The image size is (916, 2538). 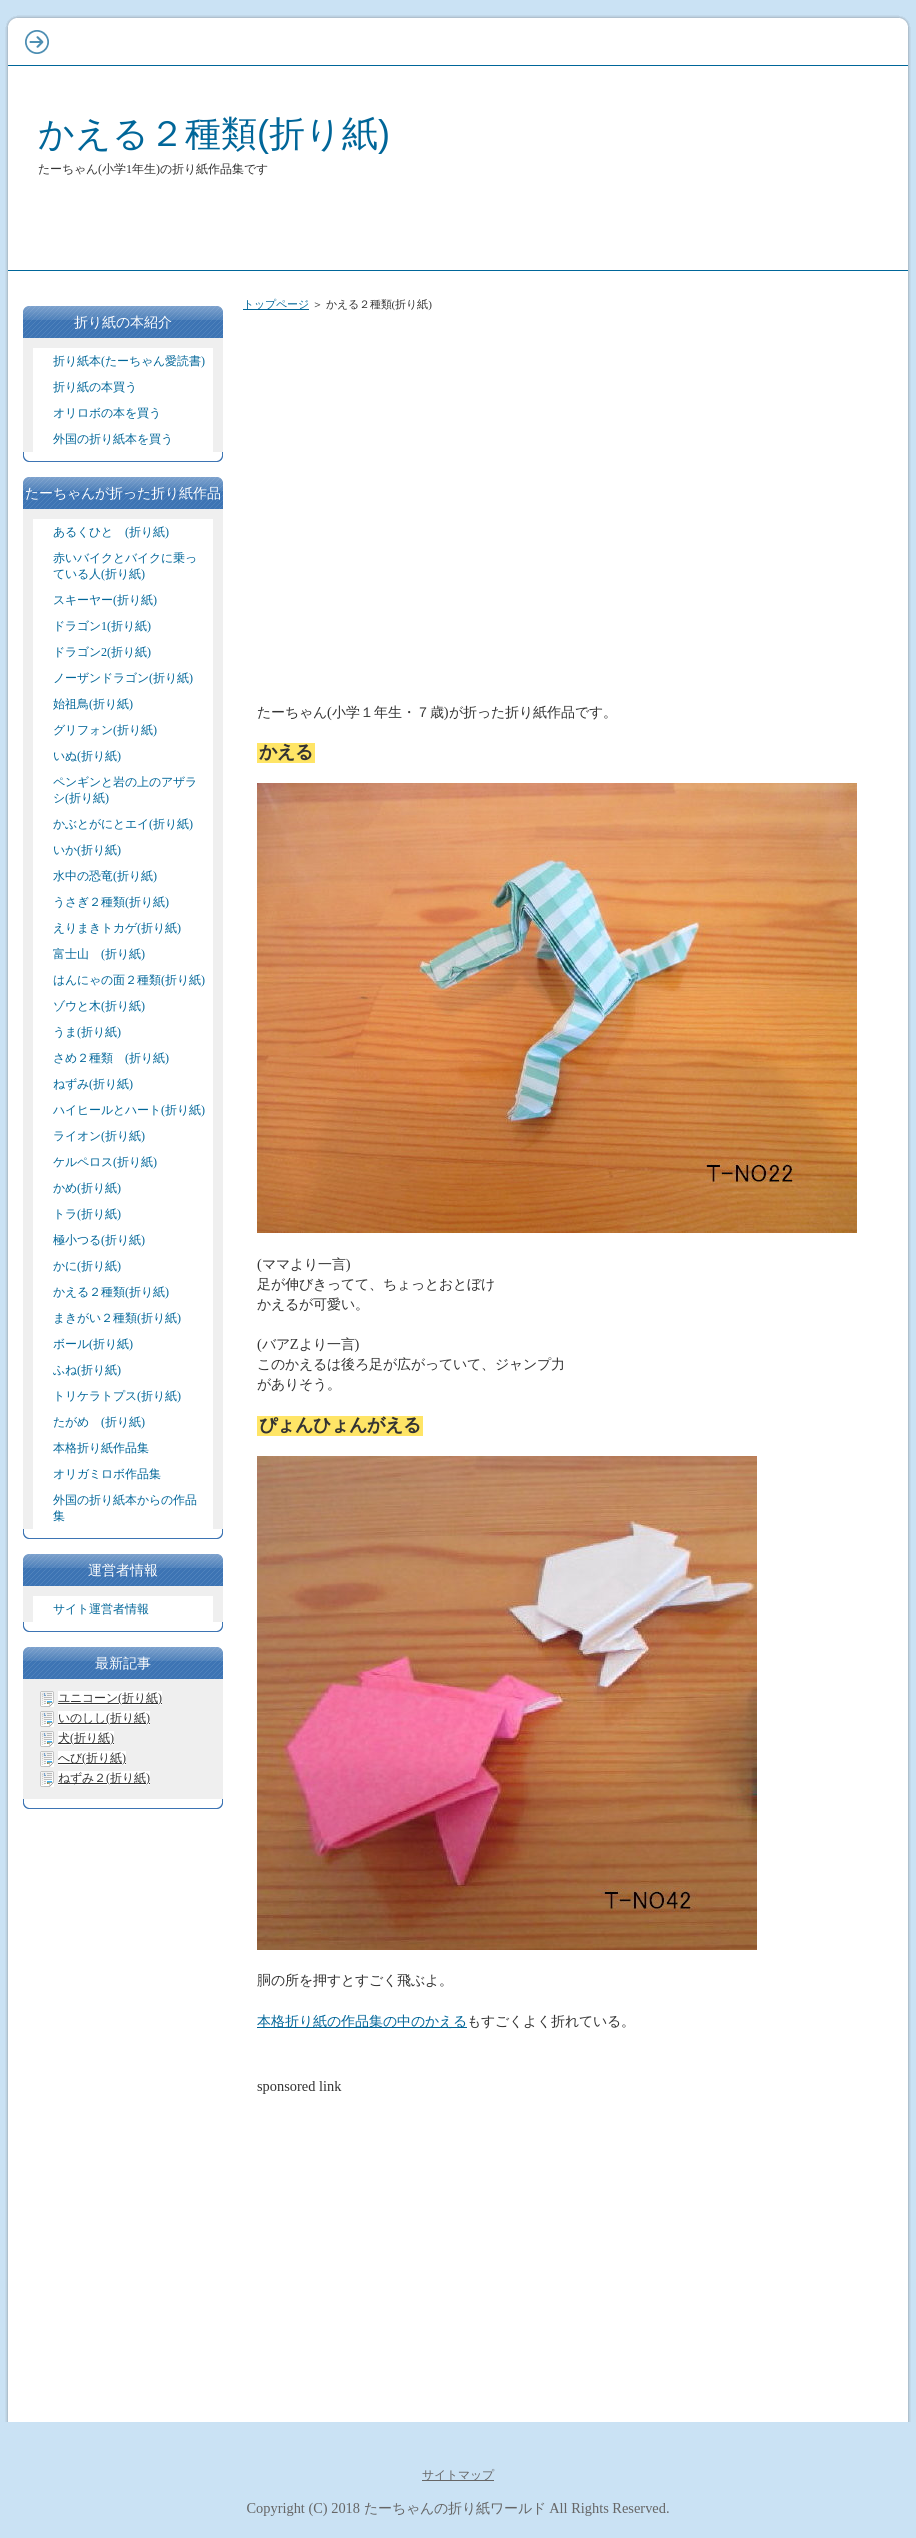 What do you see at coordinates (87, 756) in the screenshot?
I see `いぬ(折り紙)` at bounding box center [87, 756].